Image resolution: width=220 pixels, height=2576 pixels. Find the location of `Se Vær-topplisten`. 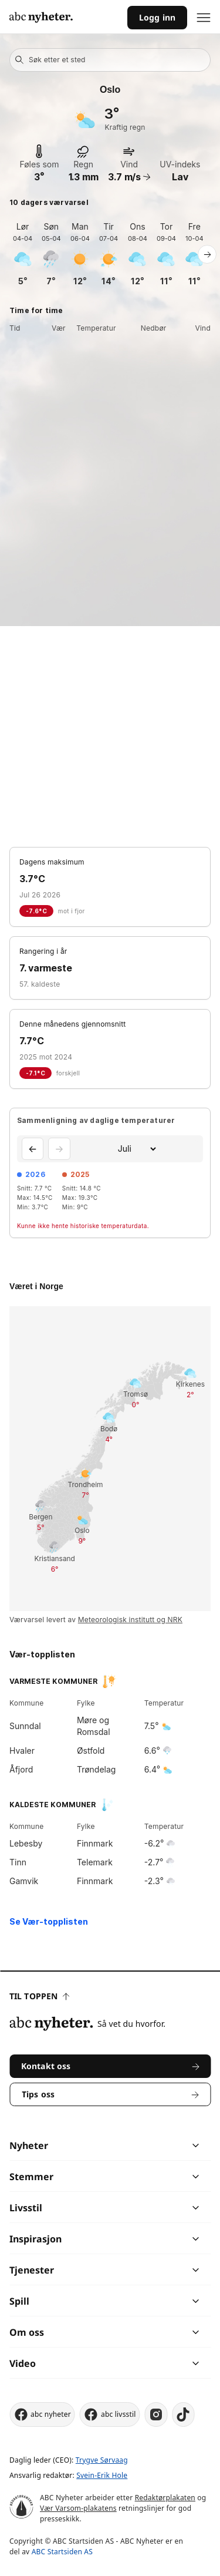

Se Vær-topplisten is located at coordinates (48, 1921).